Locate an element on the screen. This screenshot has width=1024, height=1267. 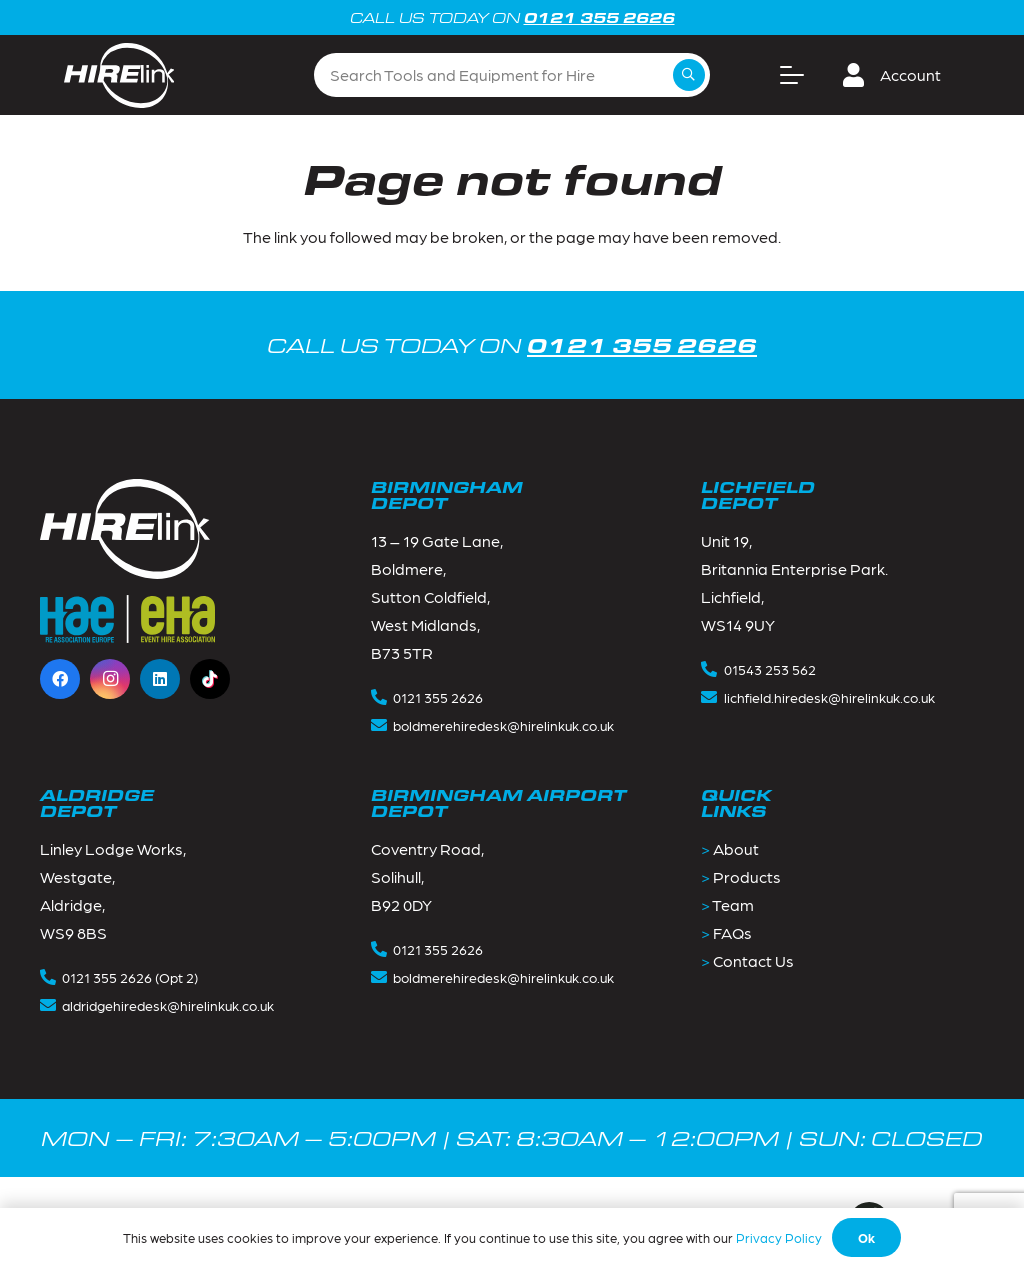
[Facebook] is located at coordinates (60, 679).